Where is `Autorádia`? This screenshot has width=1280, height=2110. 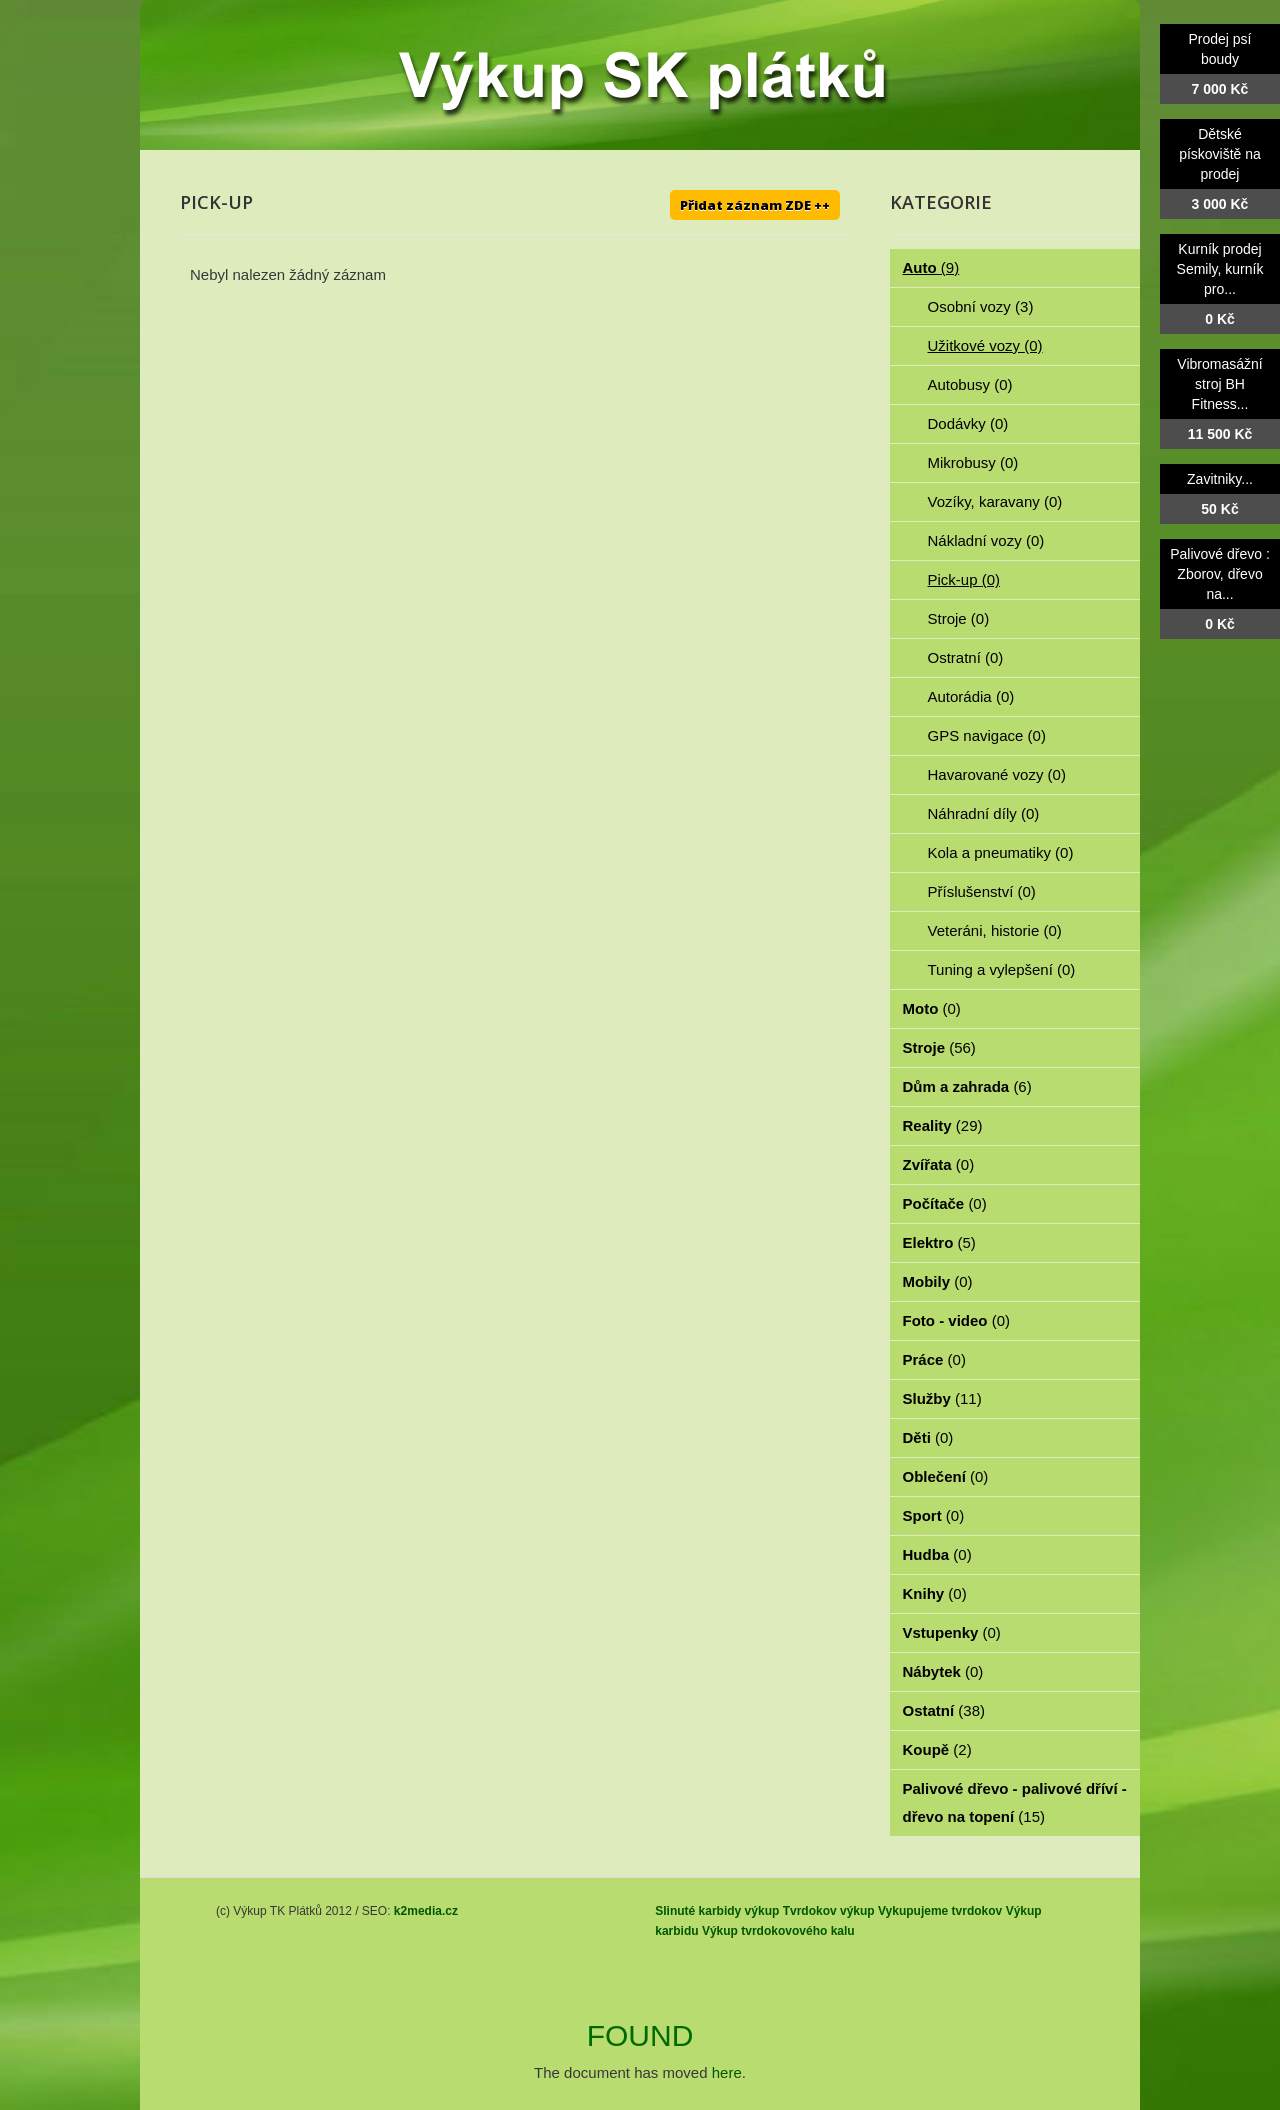 Autorádia is located at coordinates (971, 696).